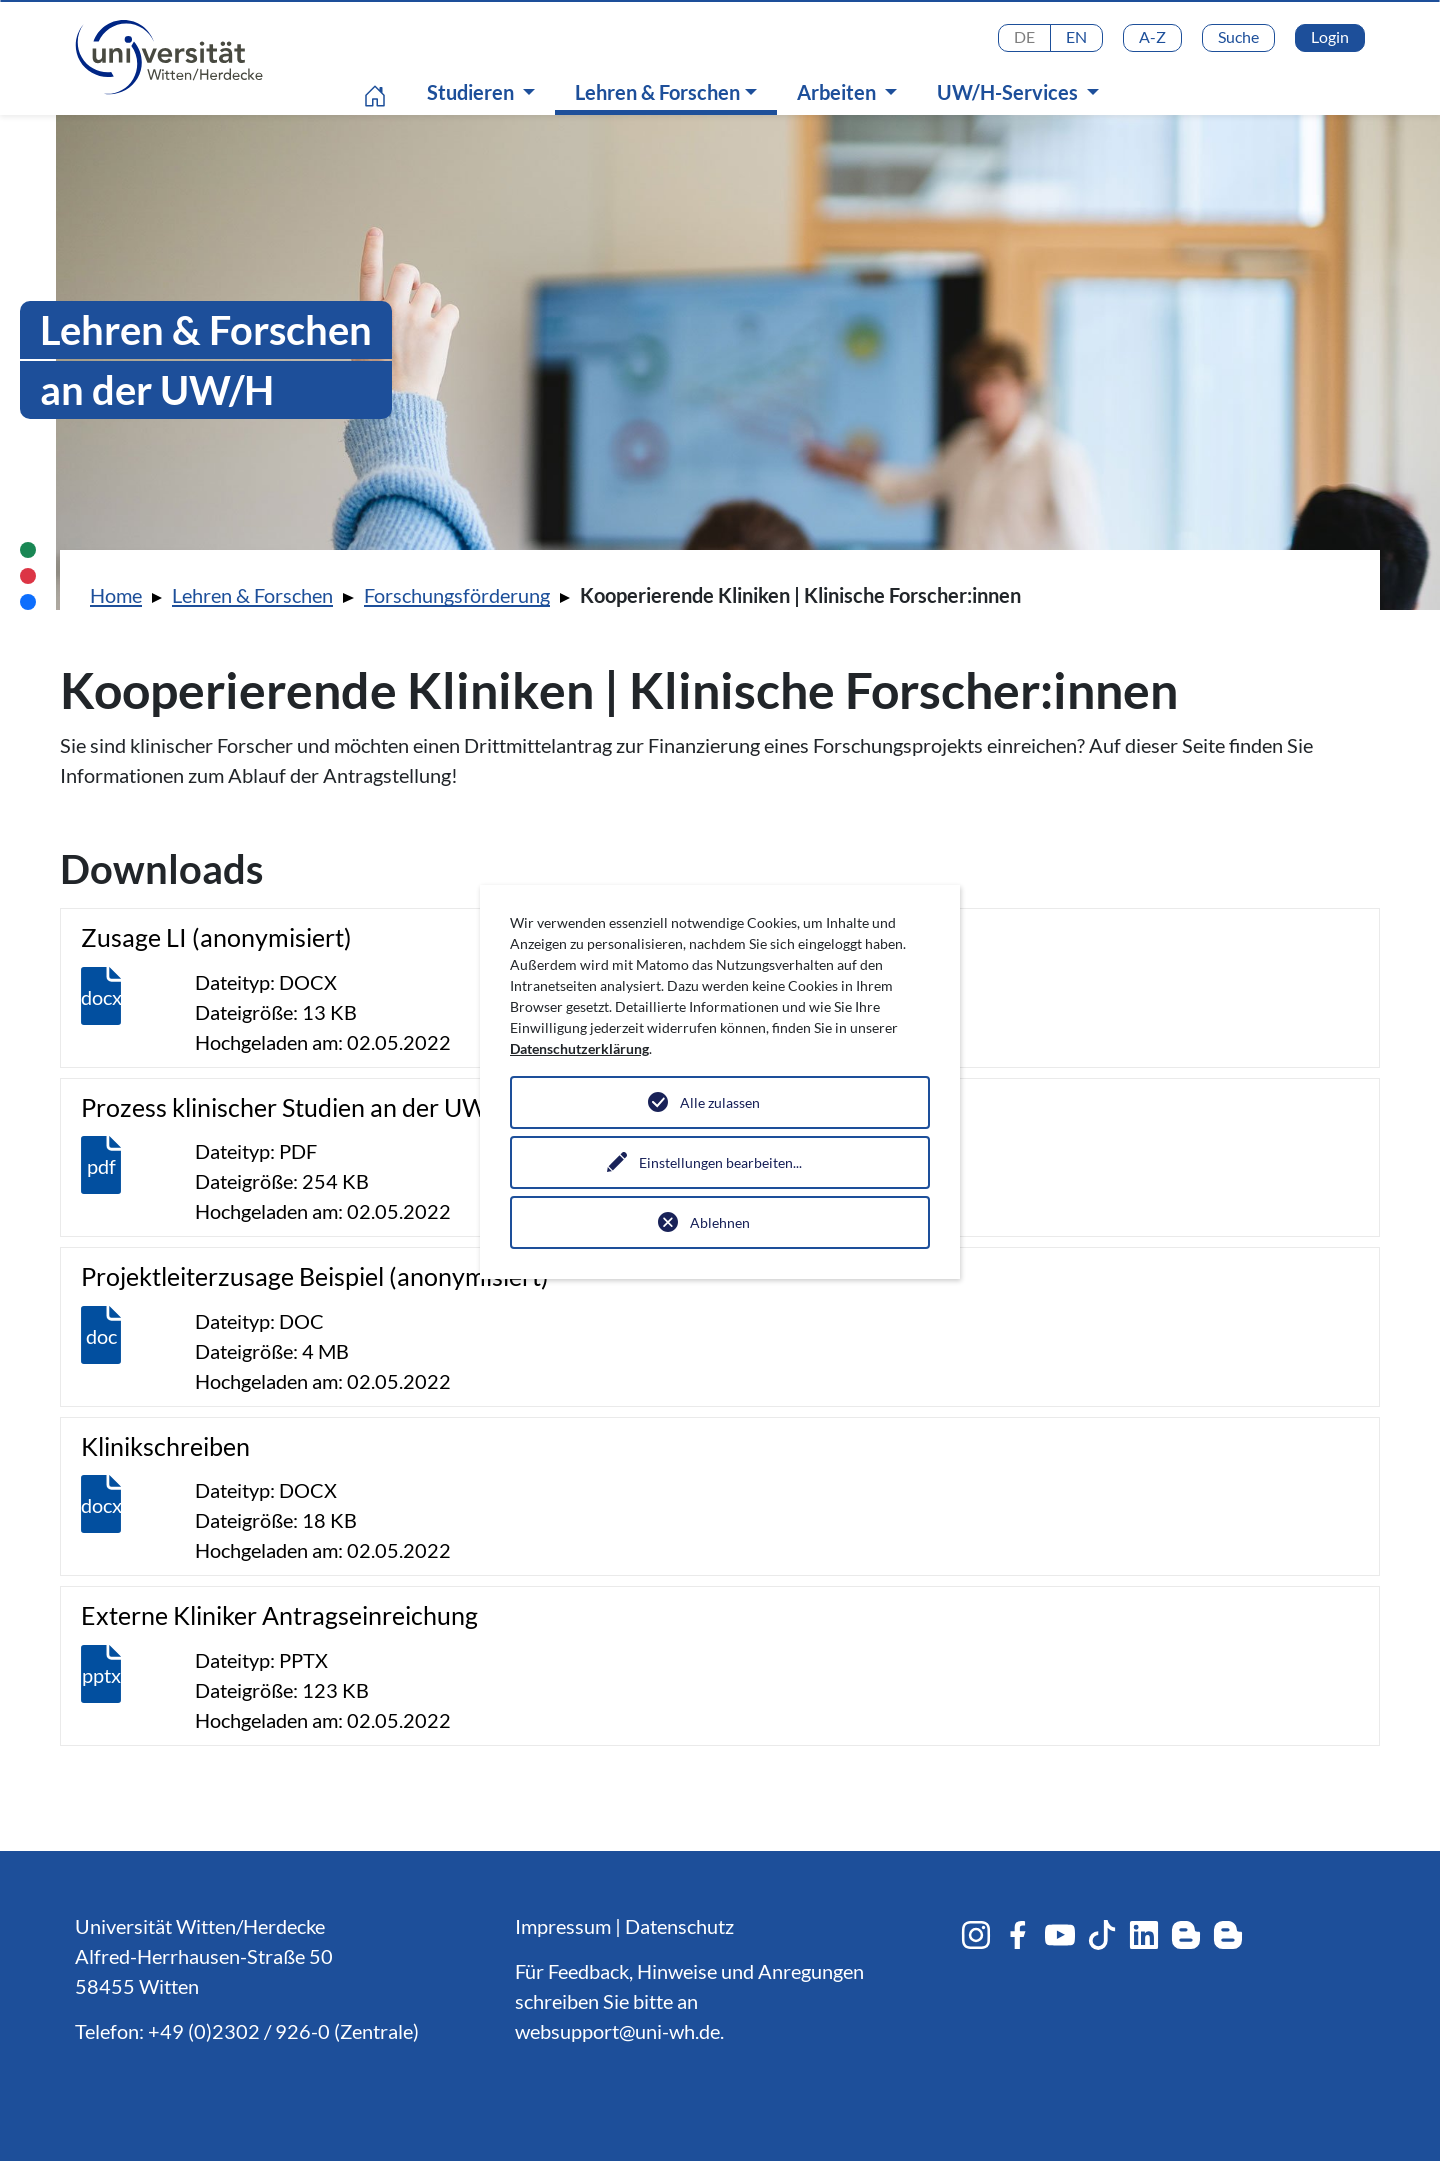 The image size is (1440, 2161). What do you see at coordinates (579, 1048) in the screenshot?
I see `Datenschutzerklärung` at bounding box center [579, 1048].